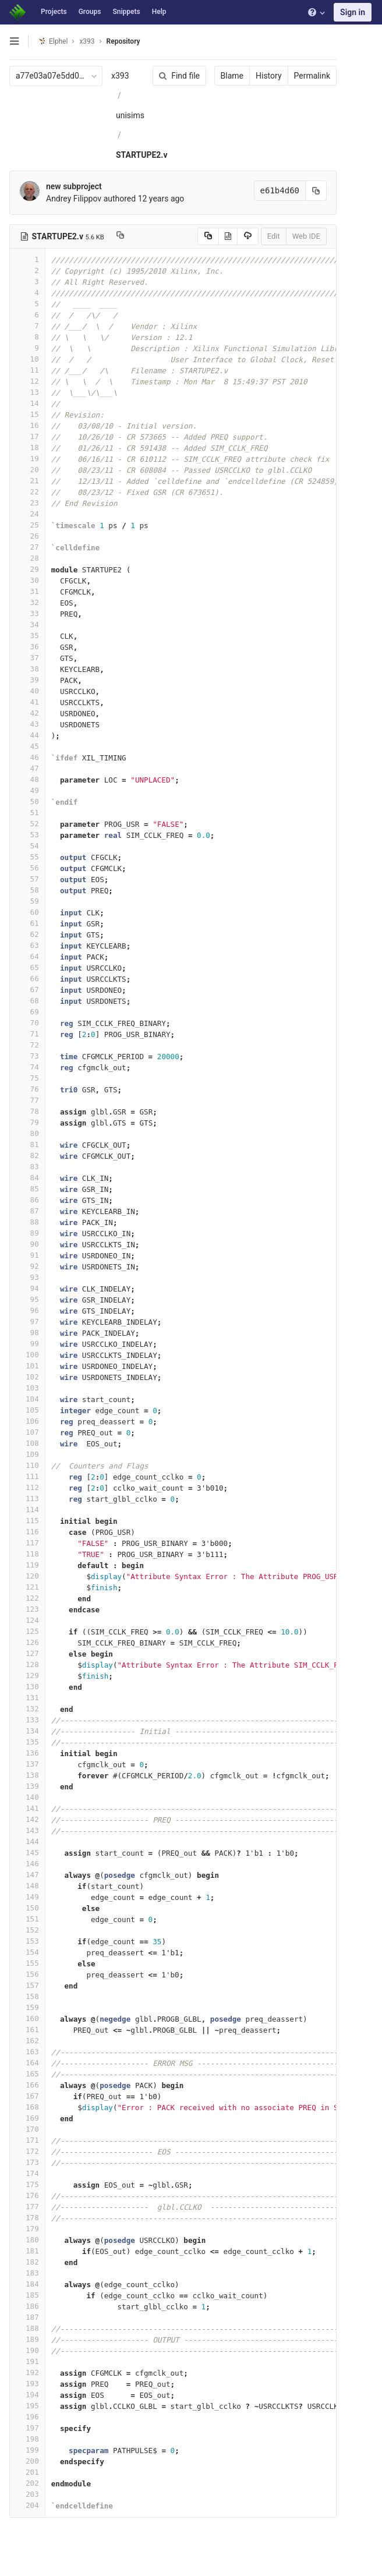 The image size is (382, 2576). What do you see at coordinates (27, 879) in the screenshot?
I see `57` at bounding box center [27, 879].